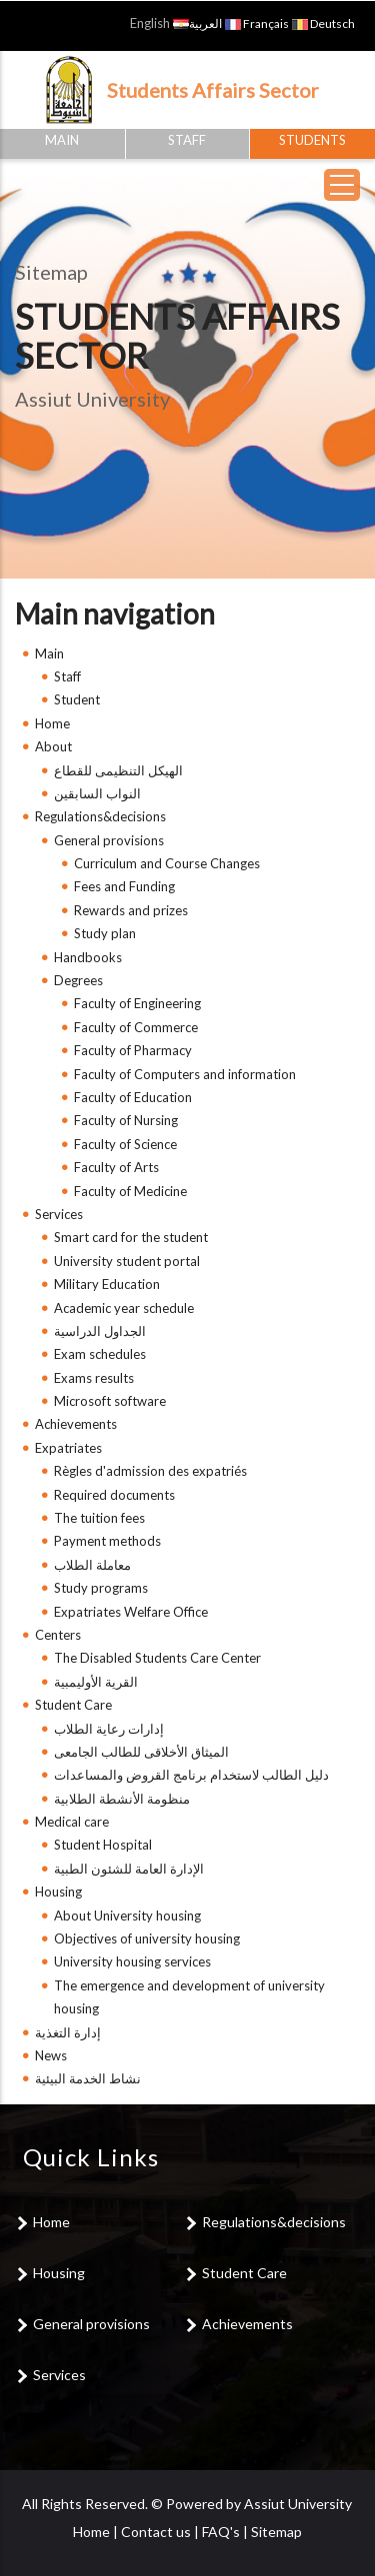 Image resolution: width=375 pixels, height=2576 pixels. Describe the element at coordinates (133, 1097) in the screenshot. I see `Faculty of Education` at that location.